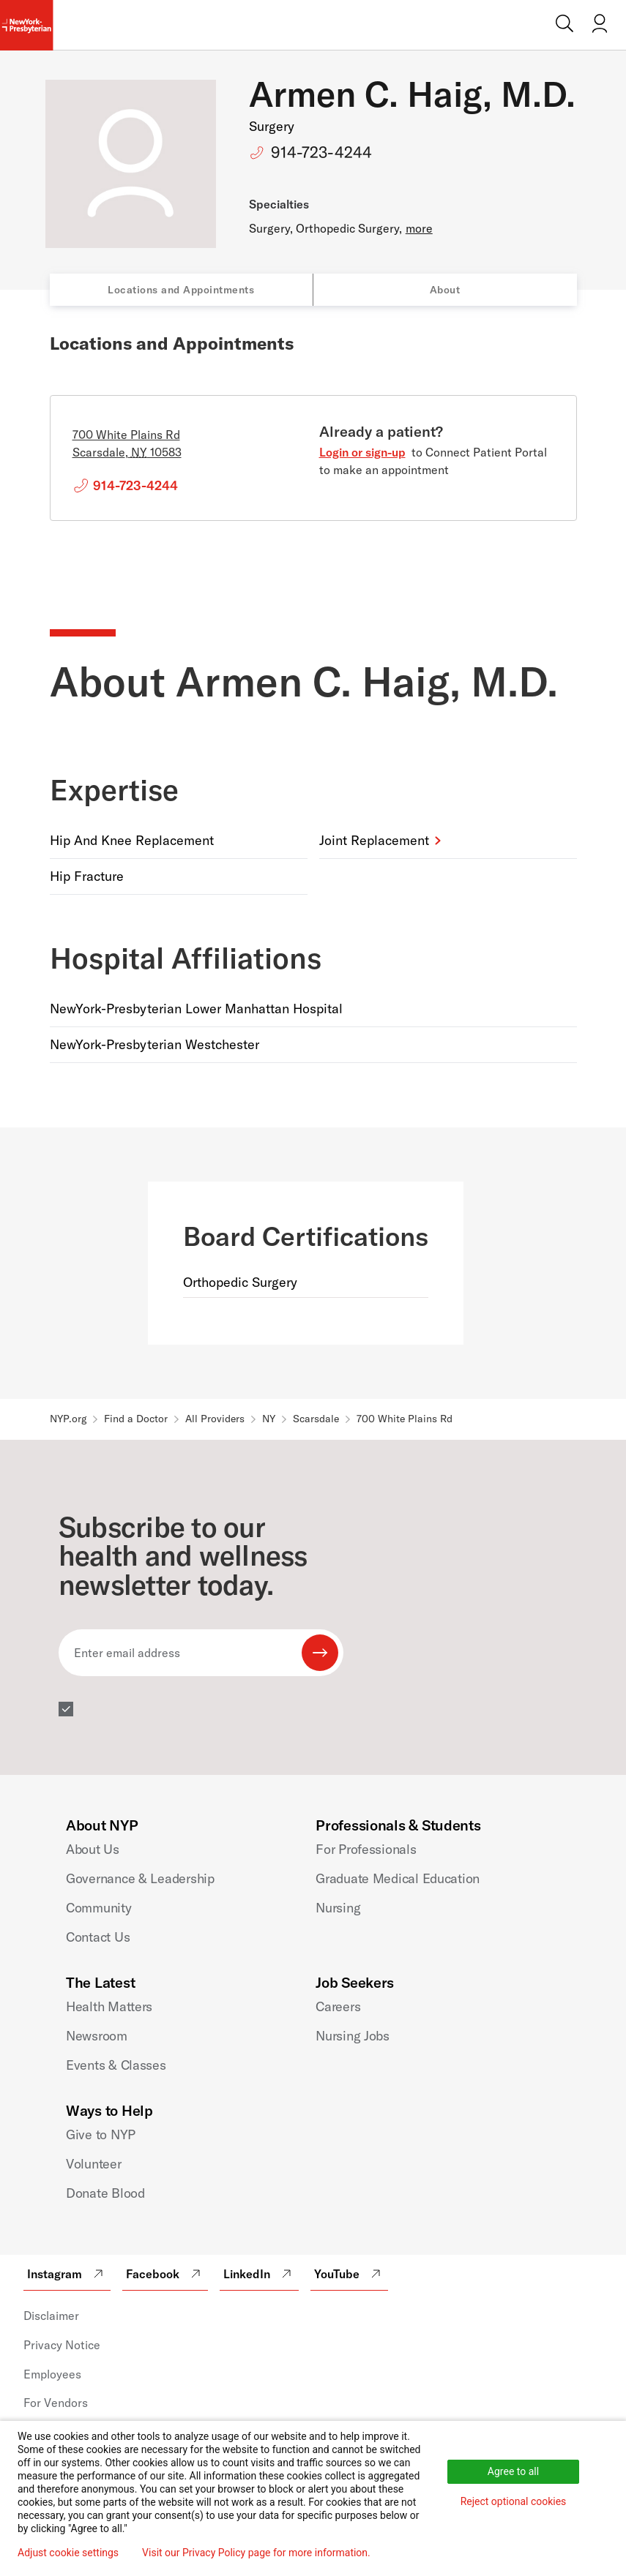 The image size is (626, 2576). I want to click on Agree to all, so click(513, 2471).